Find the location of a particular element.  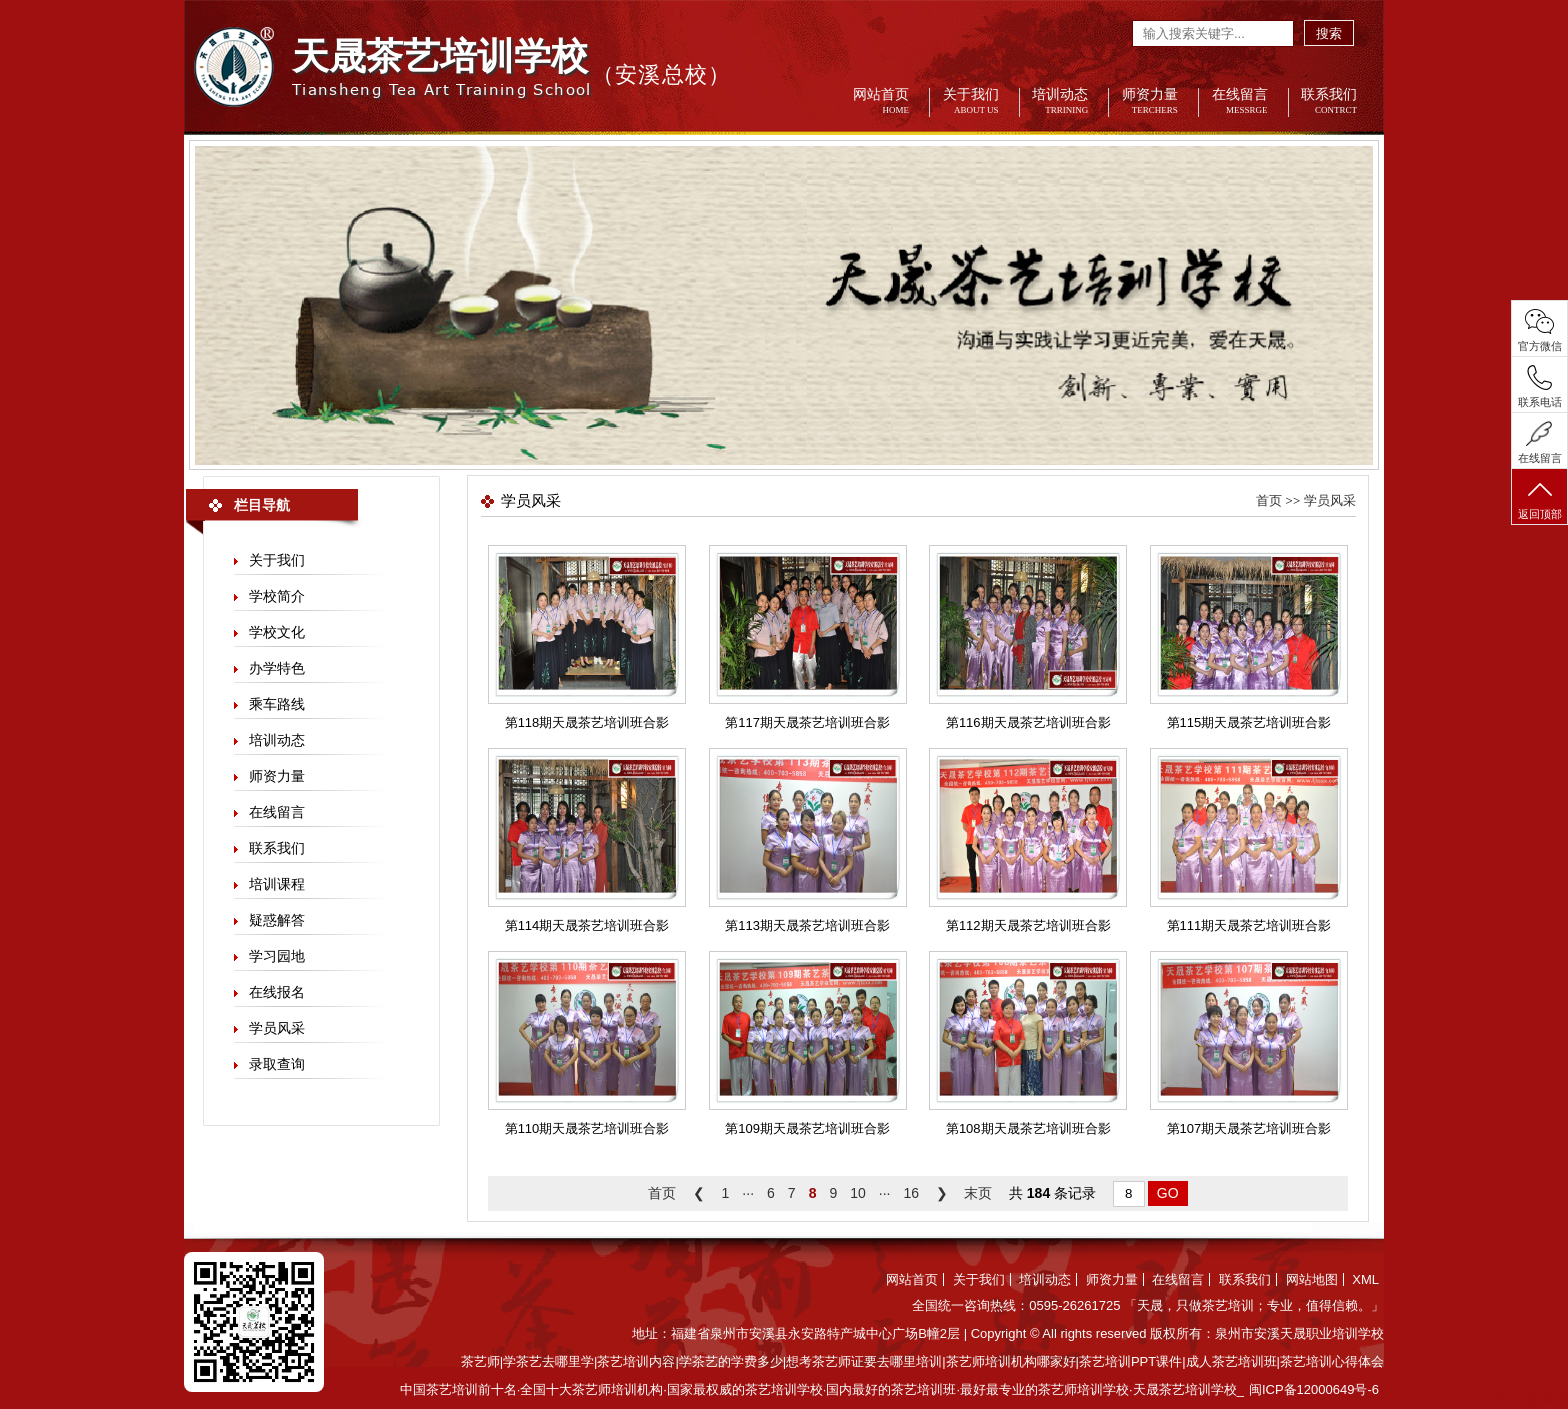

16 is located at coordinates (911, 1193).